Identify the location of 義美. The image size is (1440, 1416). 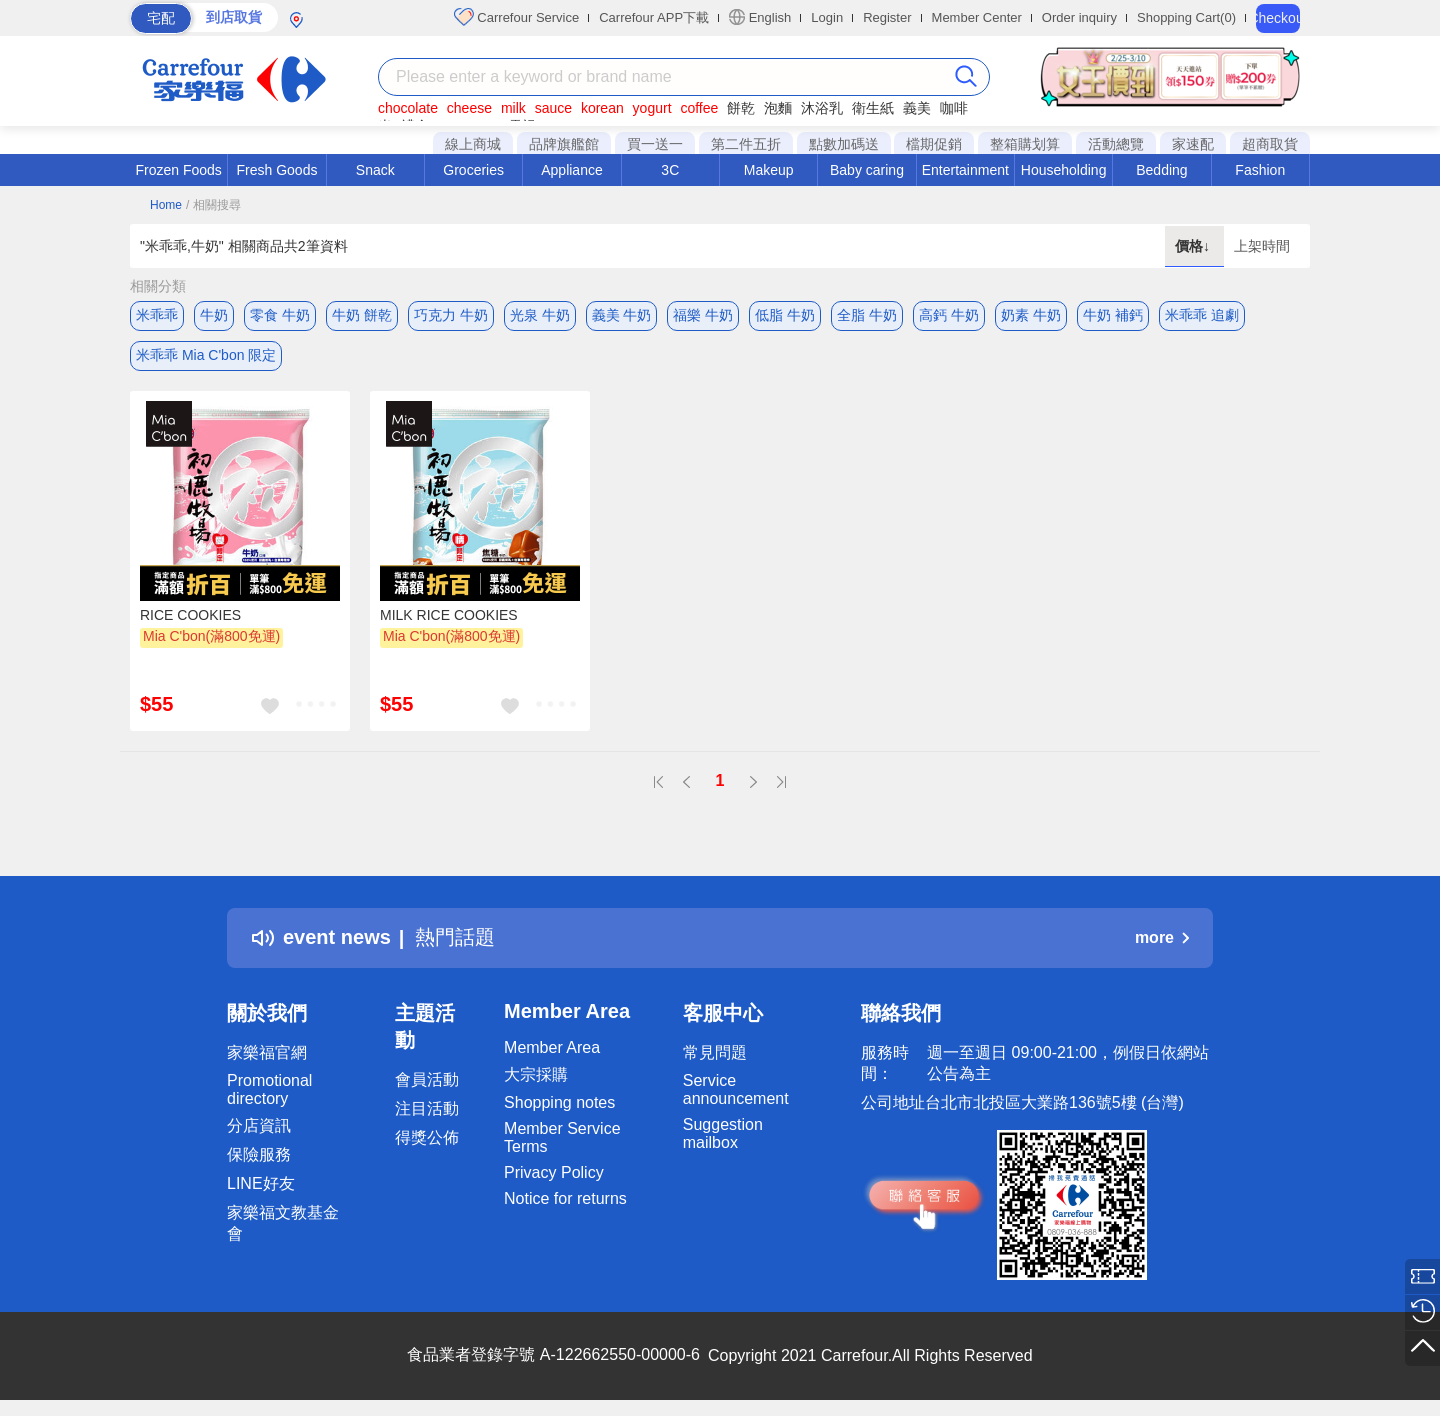
(917, 108).